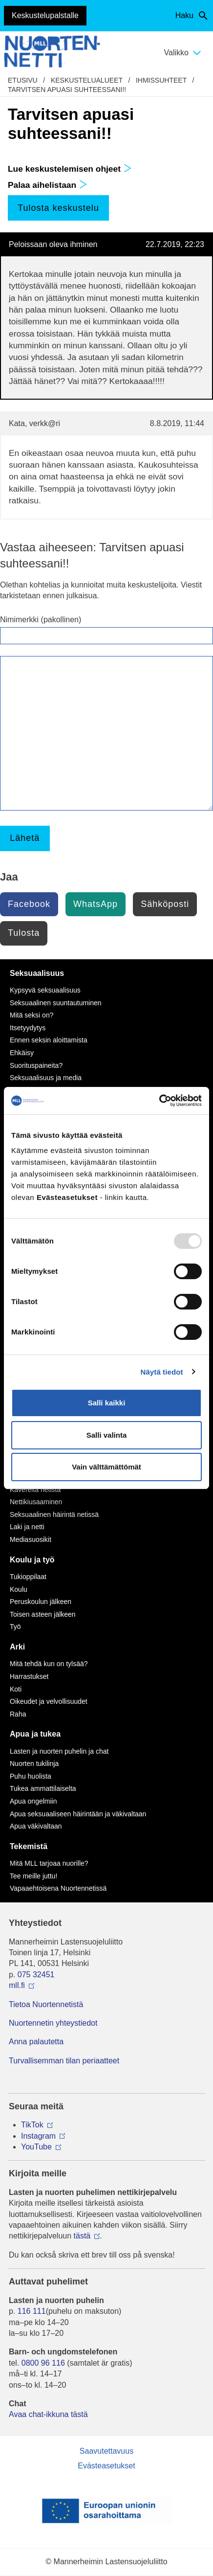 This screenshot has height=2576, width=213. What do you see at coordinates (34, 1763) in the screenshot?
I see `Nuorten tukilinja` at bounding box center [34, 1763].